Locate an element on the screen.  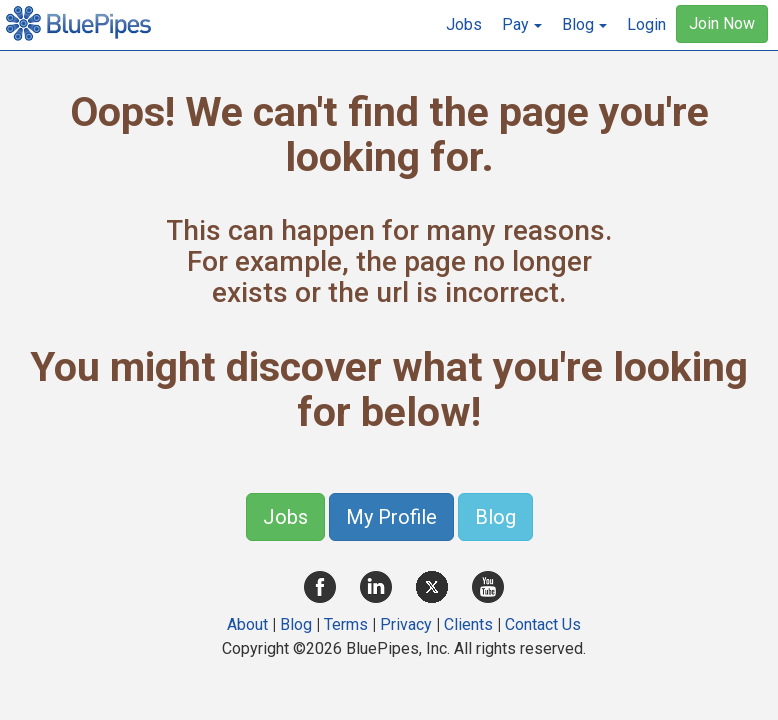
Contact Us is located at coordinates (543, 624).